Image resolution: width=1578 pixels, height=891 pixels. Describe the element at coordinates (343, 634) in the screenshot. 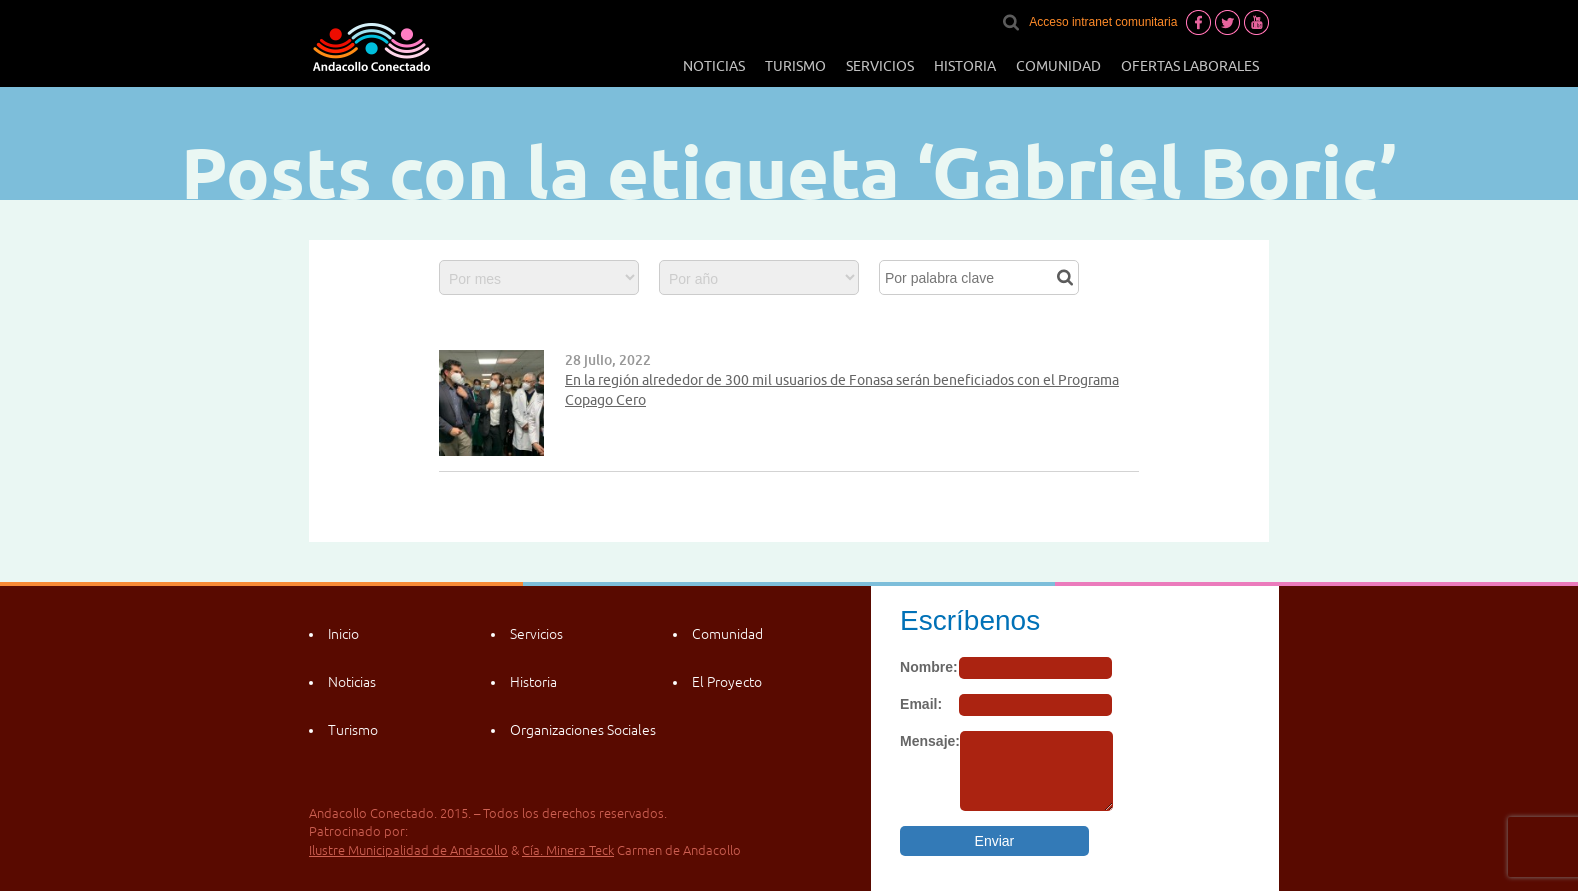

I see `Inicio` at that location.